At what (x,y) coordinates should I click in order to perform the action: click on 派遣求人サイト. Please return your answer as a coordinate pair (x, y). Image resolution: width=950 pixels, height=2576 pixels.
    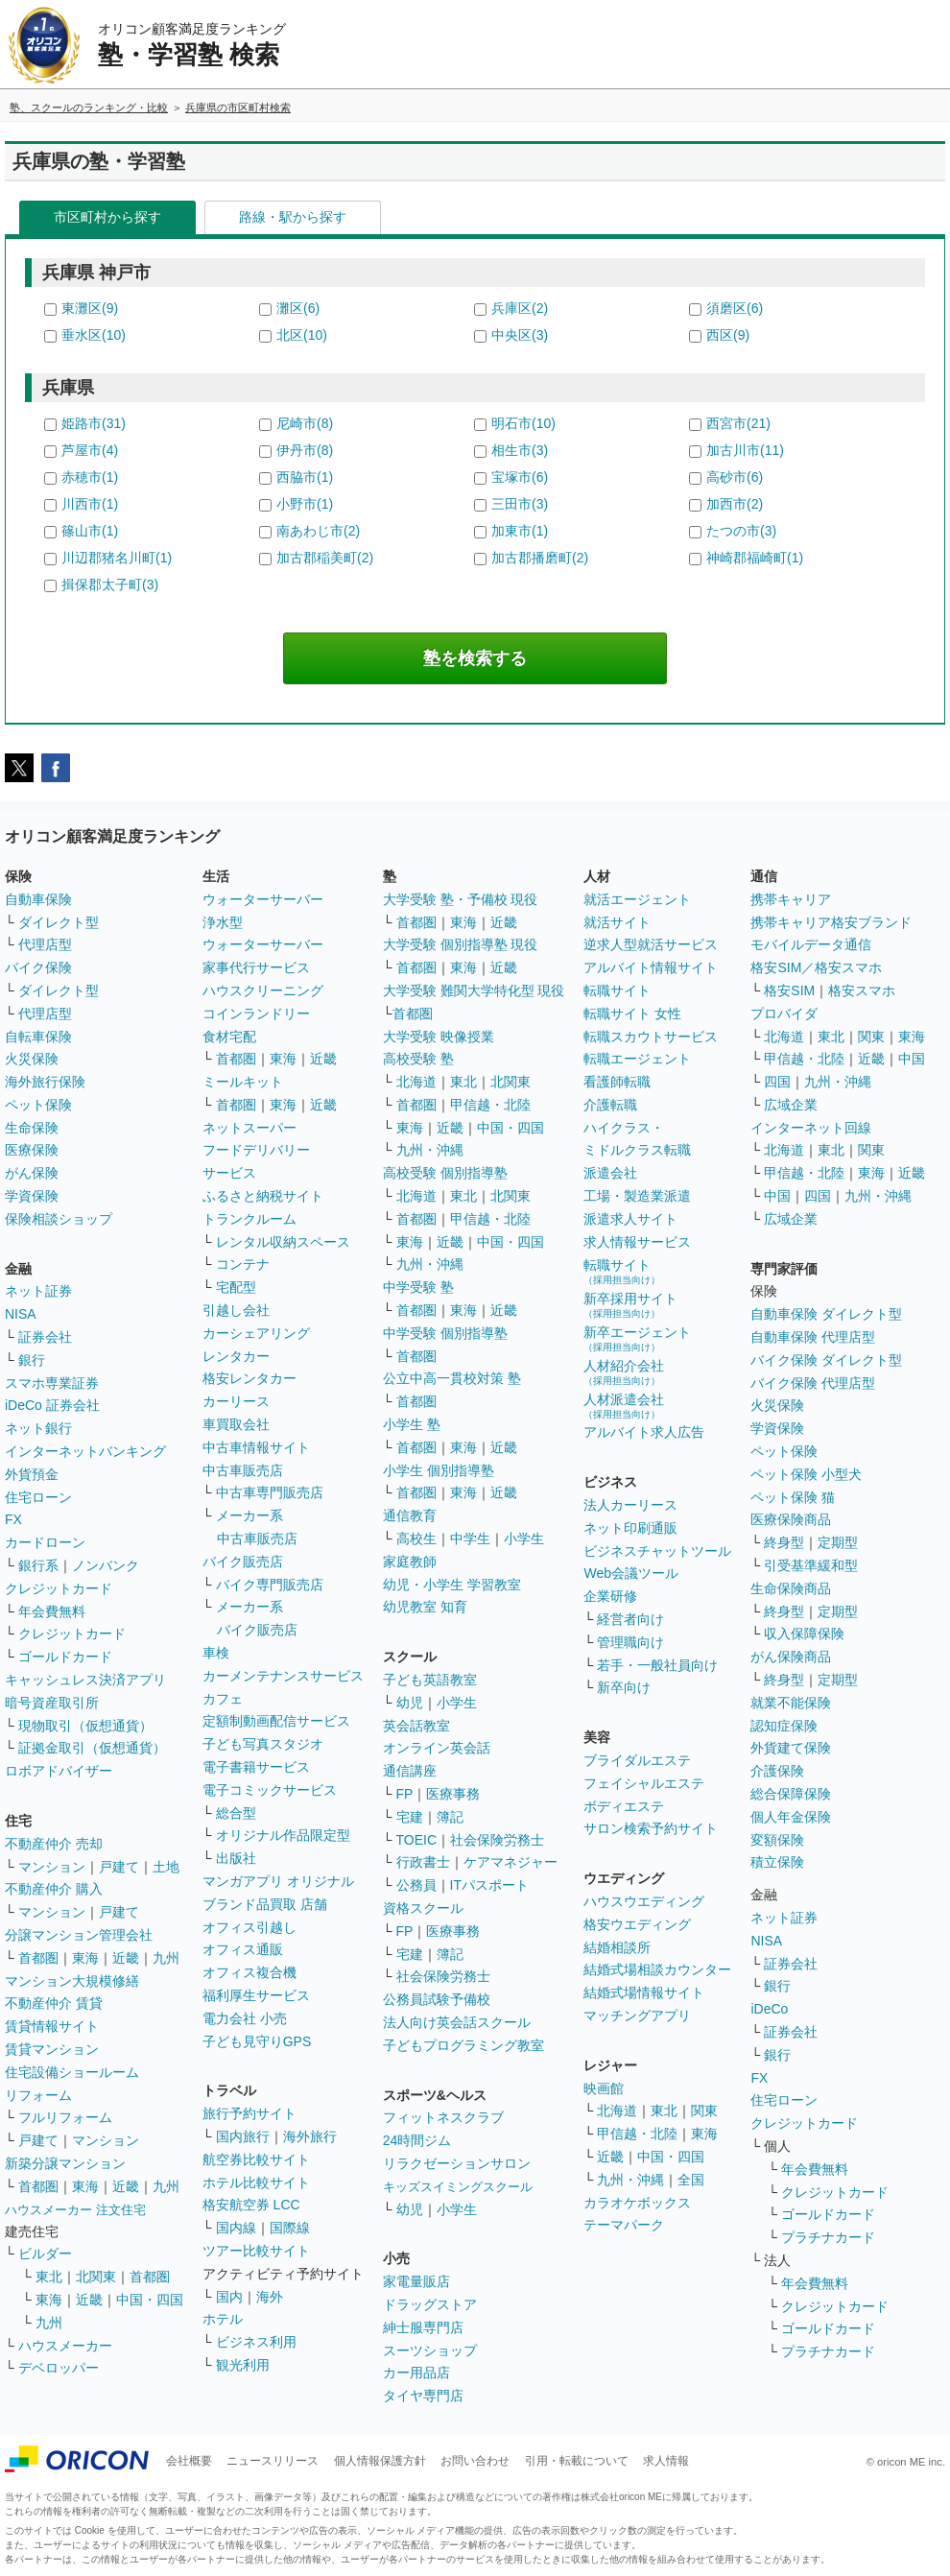
    Looking at the image, I should click on (630, 1219).